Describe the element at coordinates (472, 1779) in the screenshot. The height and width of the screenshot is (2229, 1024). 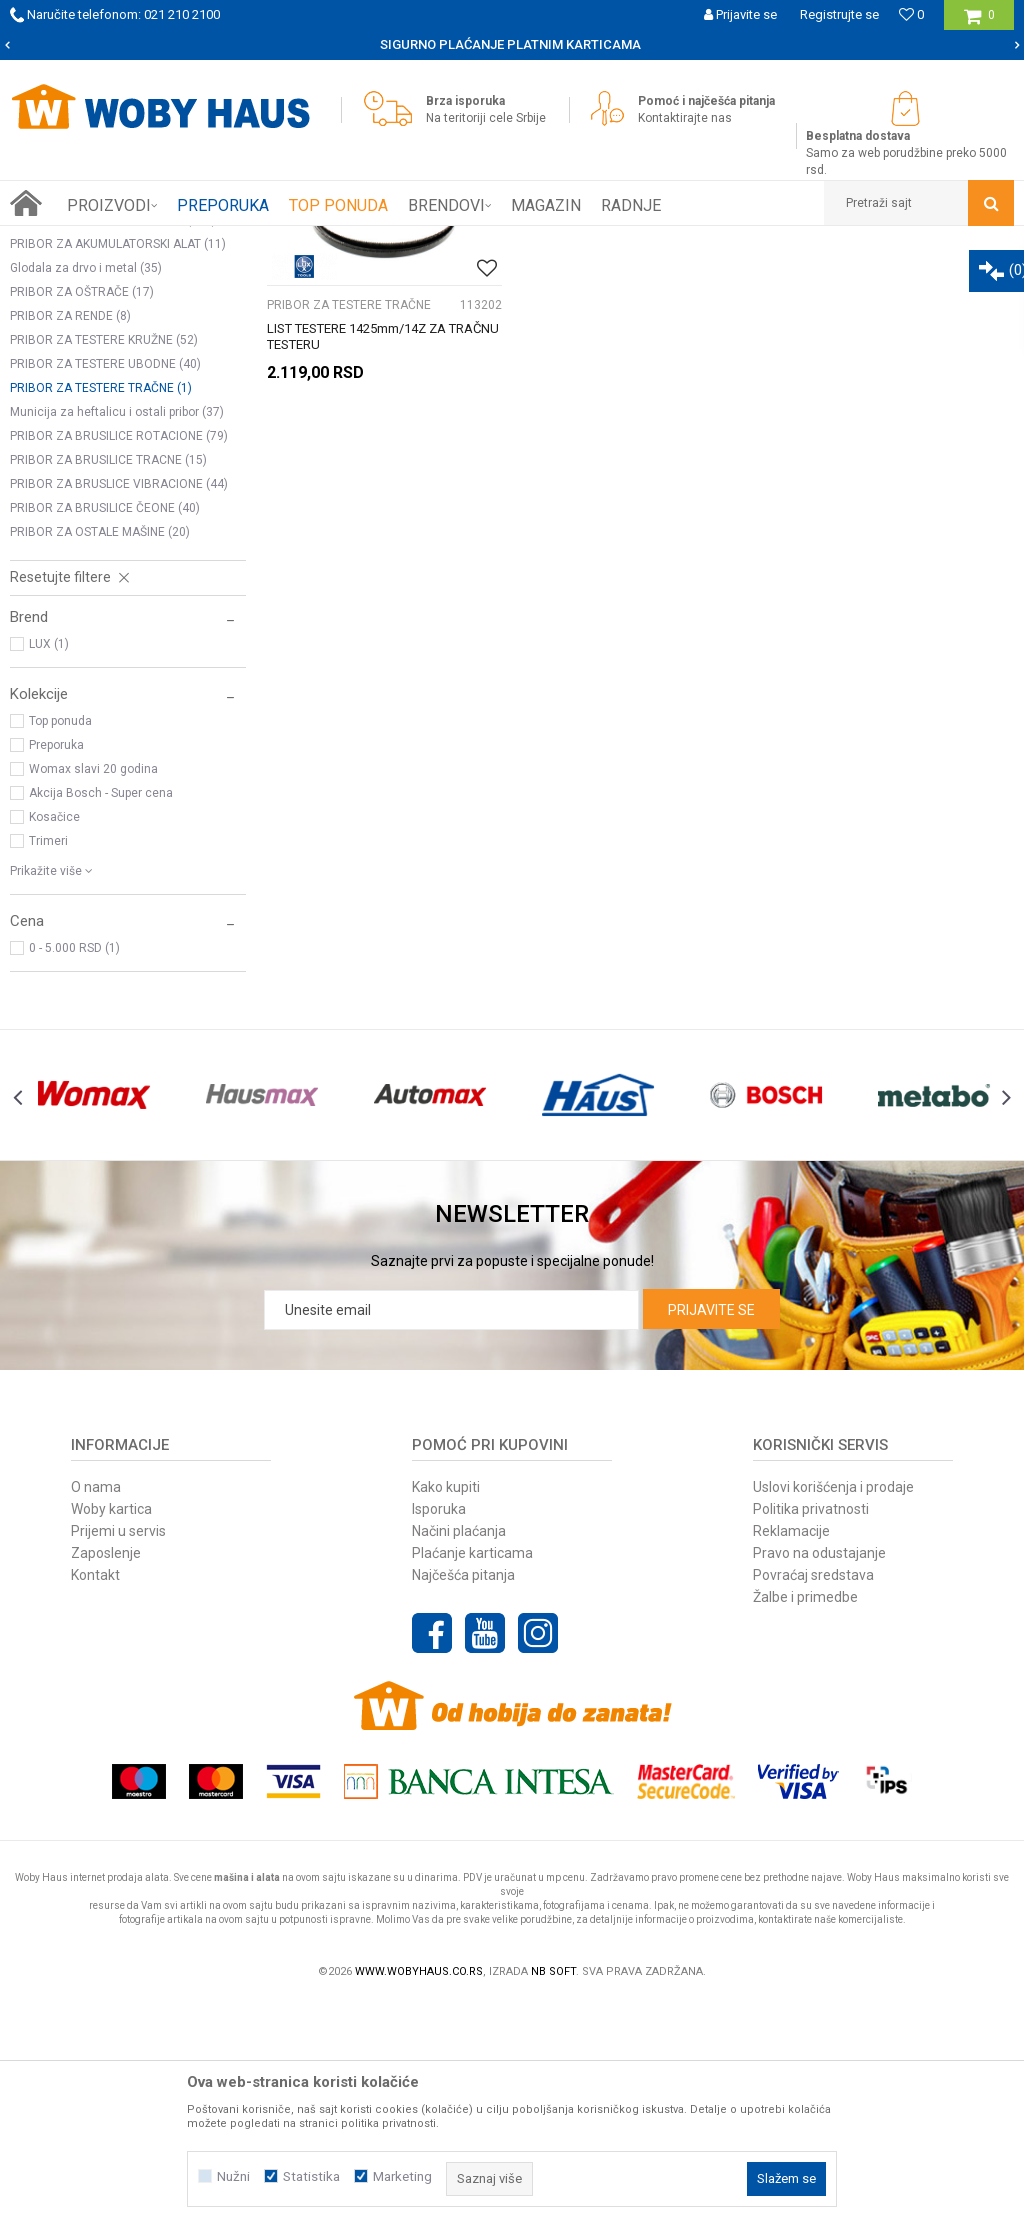
I see `Plaćanje karticama` at that location.